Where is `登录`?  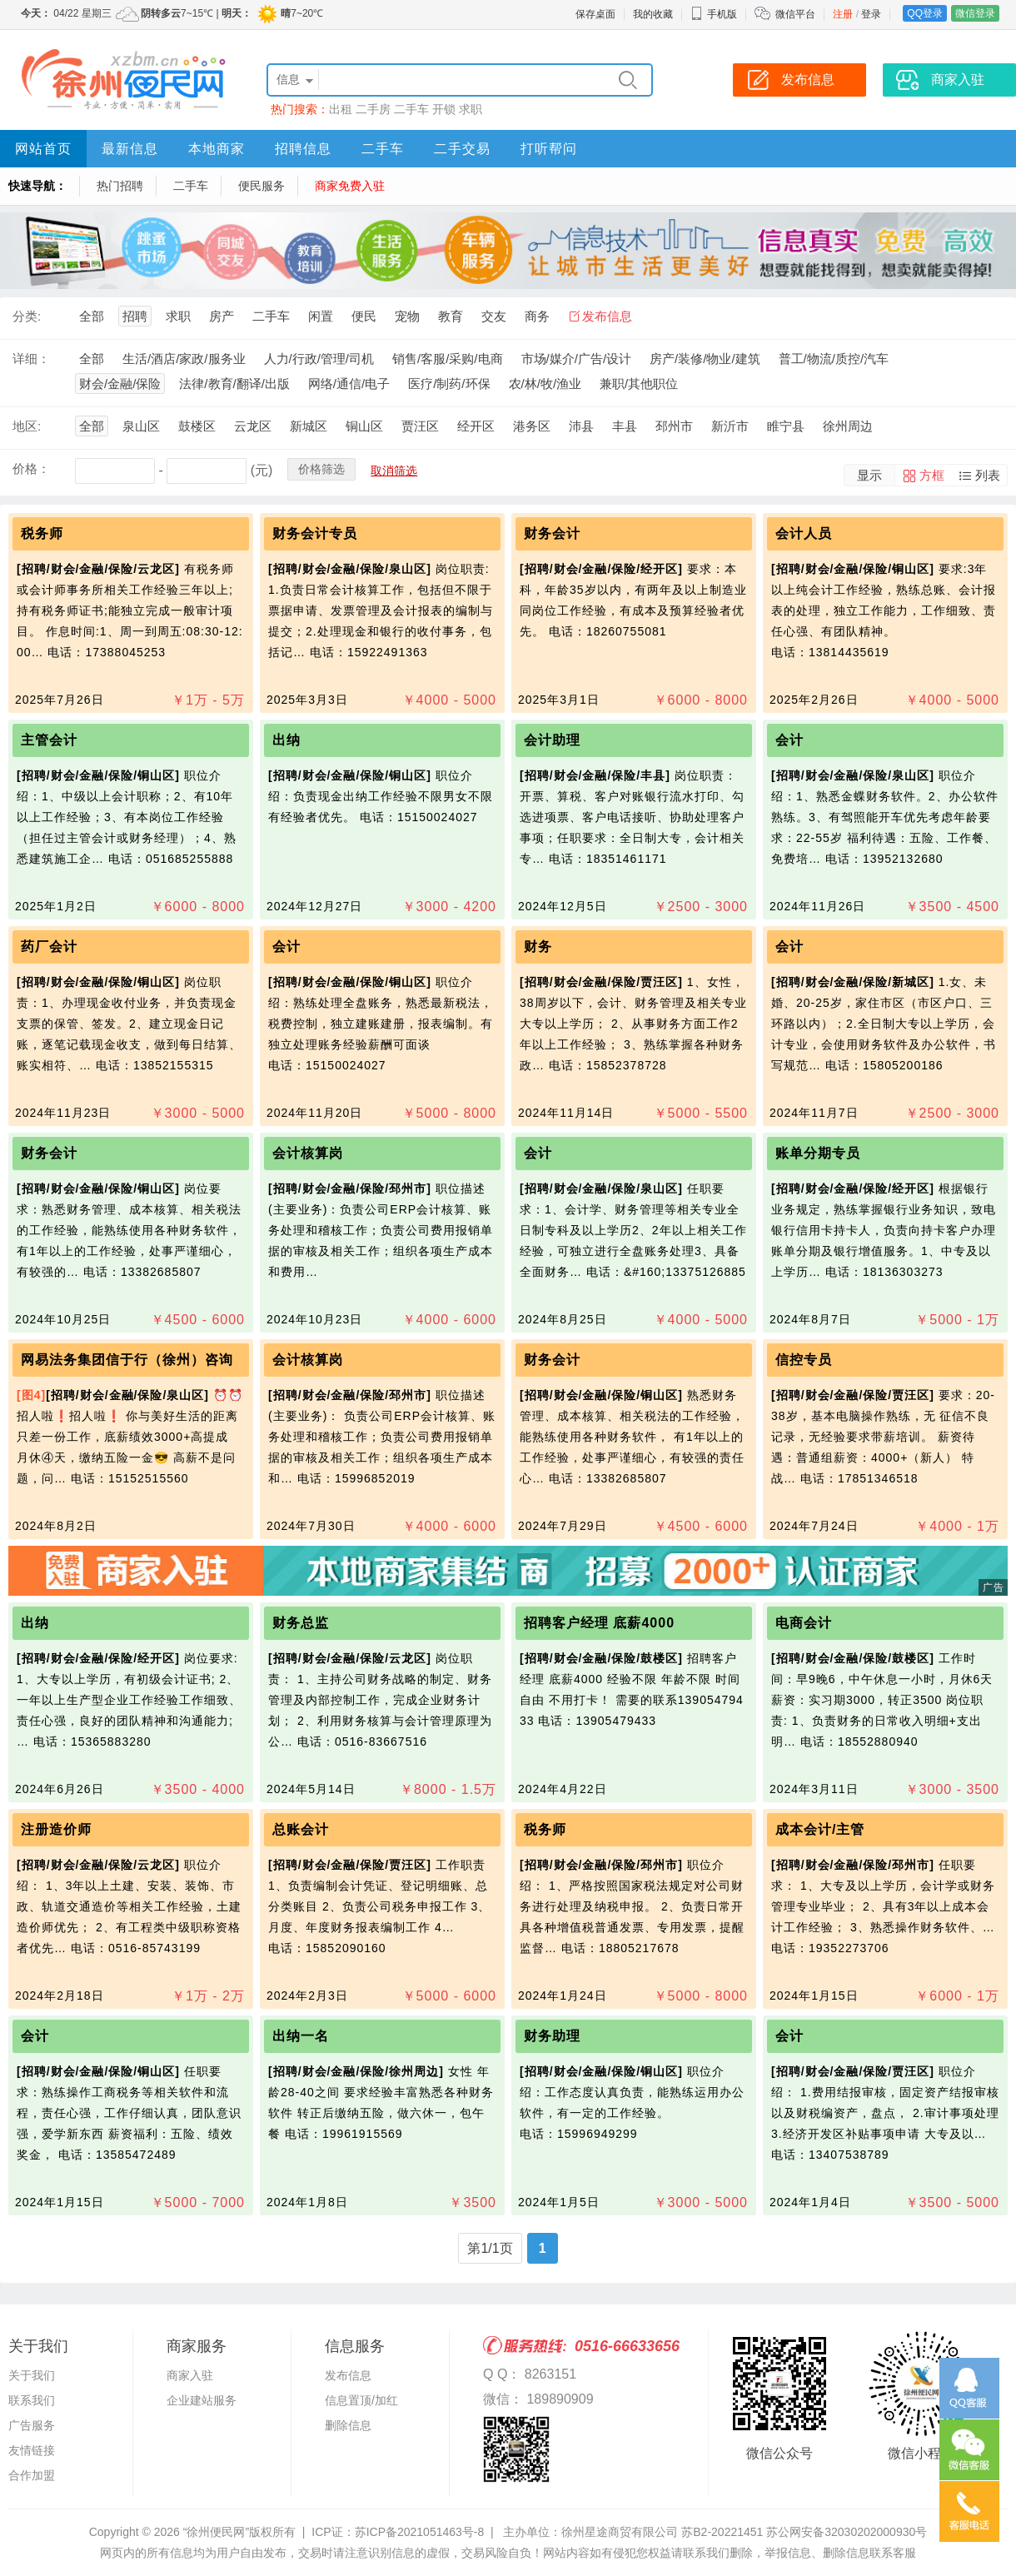
登录 is located at coordinates (871, 14).